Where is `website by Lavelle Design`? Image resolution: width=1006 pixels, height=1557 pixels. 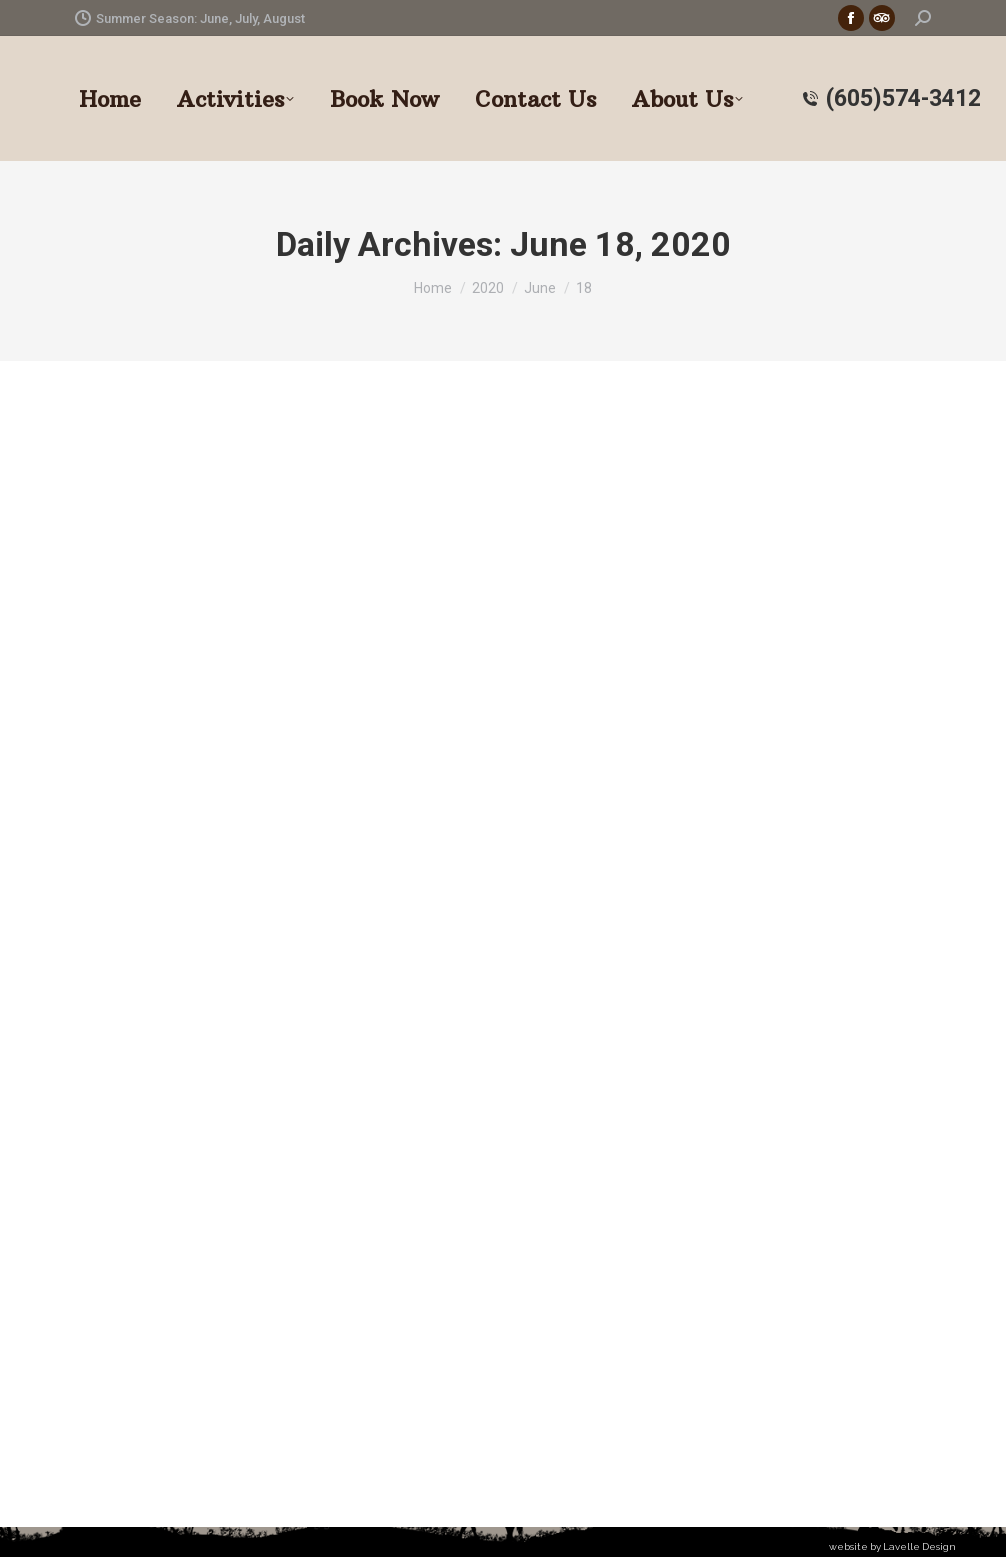 website by Lavelle Design is located at coordinates (892, 1546).